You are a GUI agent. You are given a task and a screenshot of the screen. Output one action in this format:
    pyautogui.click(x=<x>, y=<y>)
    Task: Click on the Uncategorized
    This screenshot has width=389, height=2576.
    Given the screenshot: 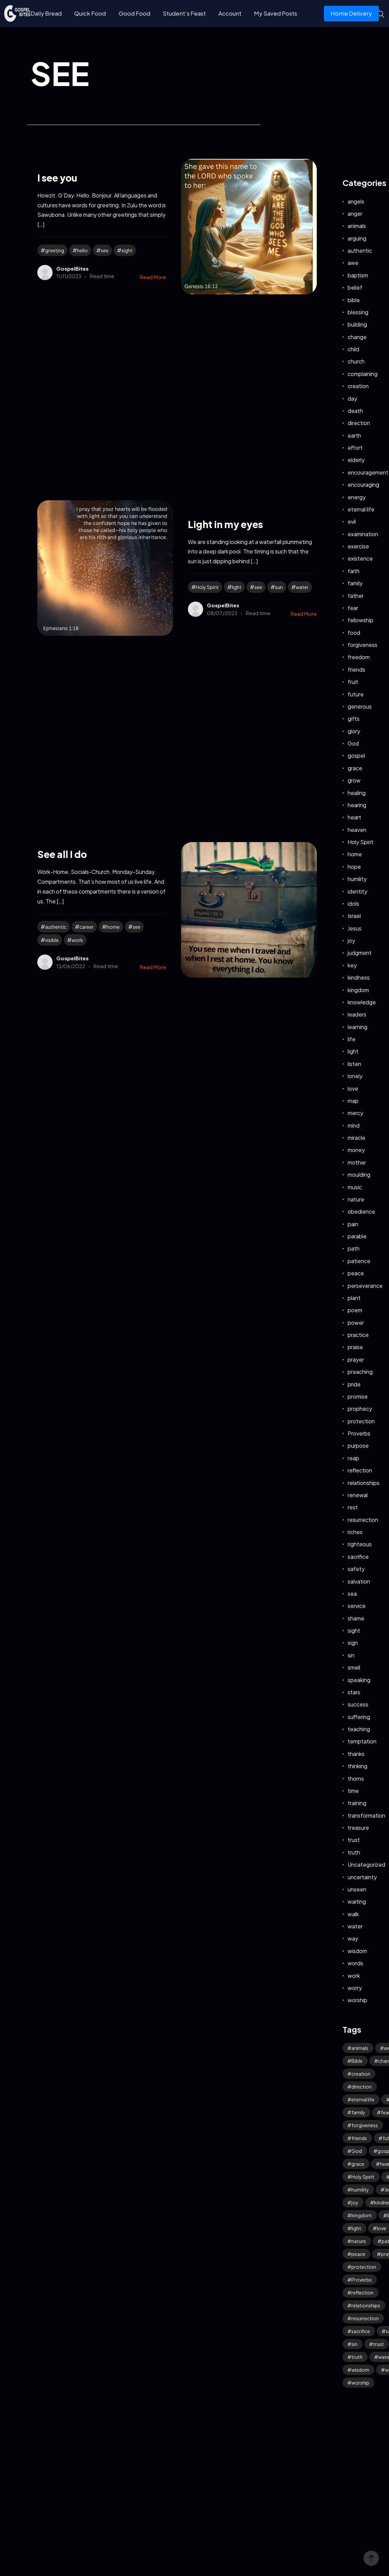 What is the action you would take?
    pyautogui.click(x=366, y=1864)
    